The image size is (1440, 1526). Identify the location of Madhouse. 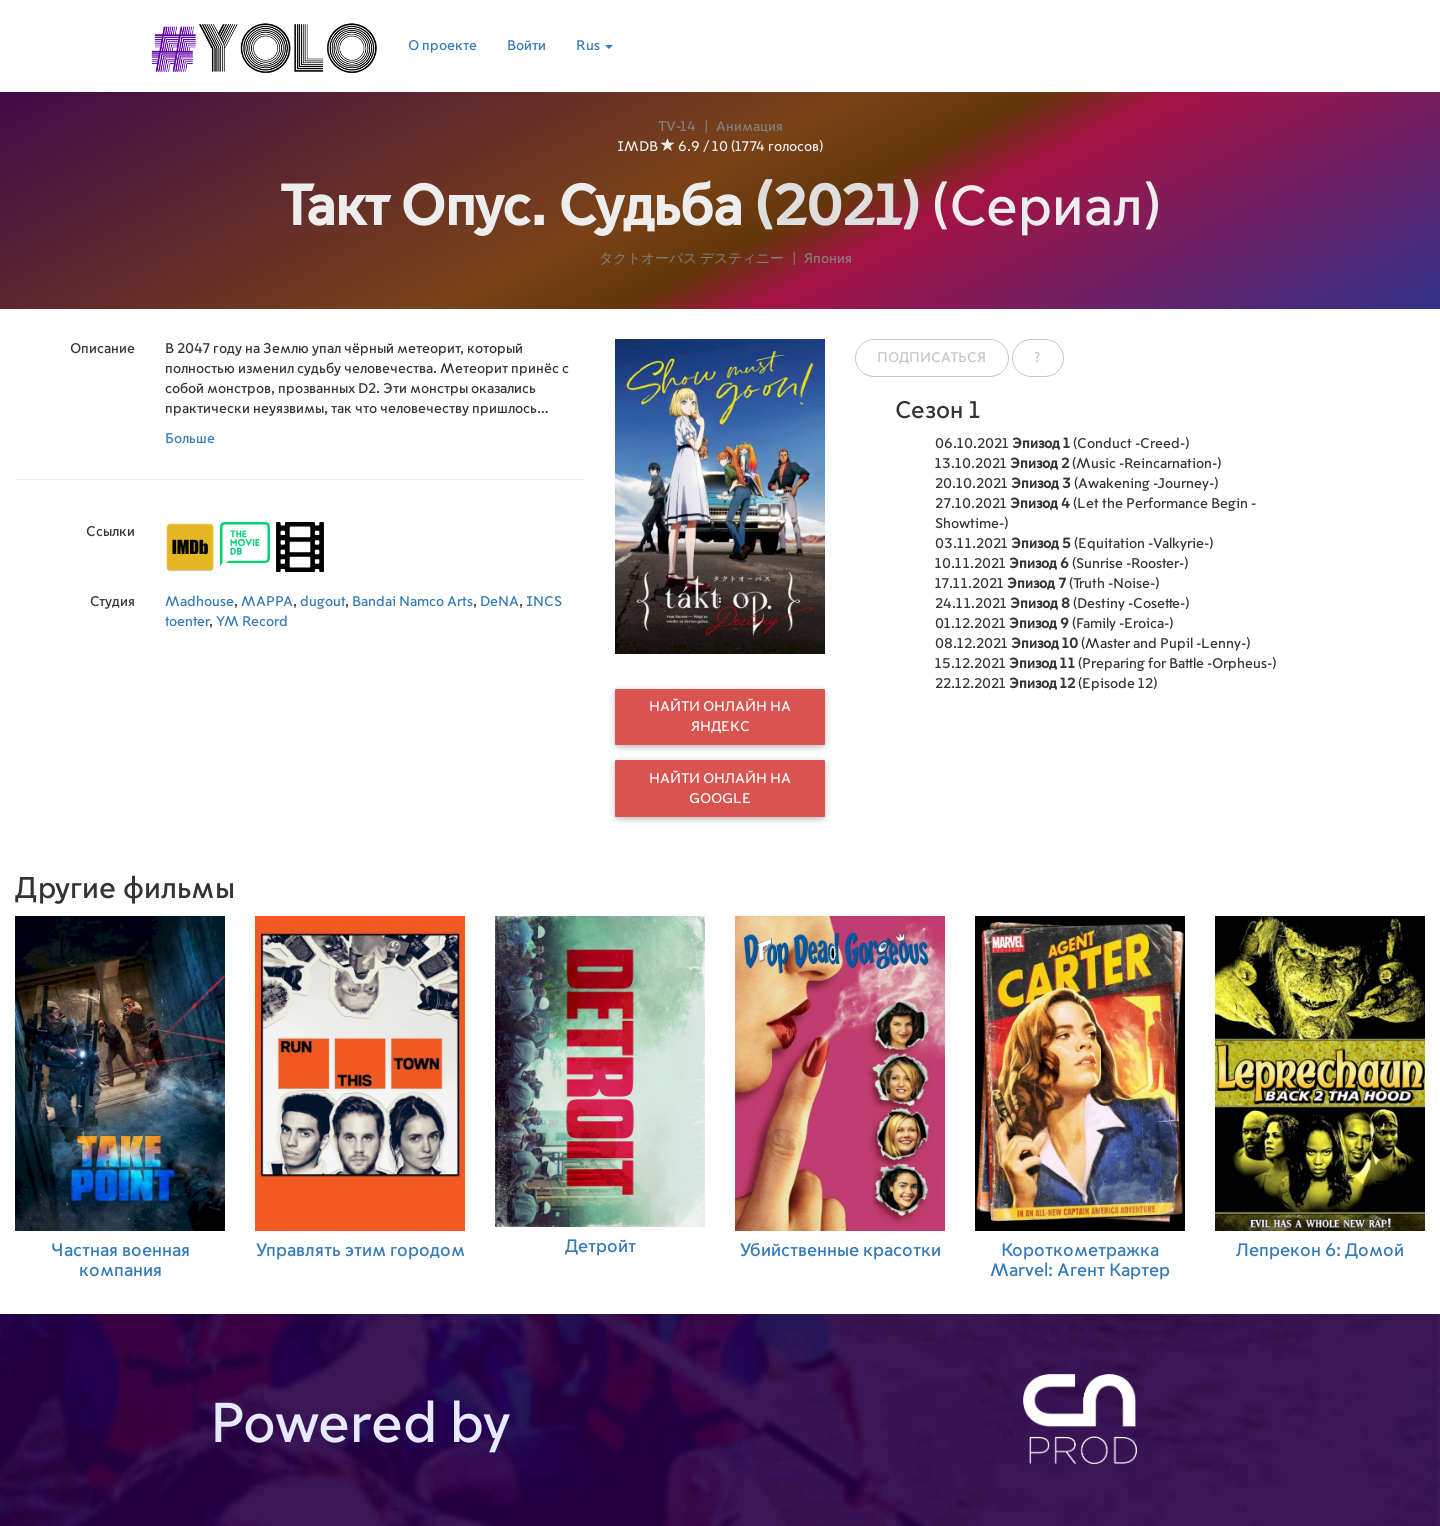
(199, 602).